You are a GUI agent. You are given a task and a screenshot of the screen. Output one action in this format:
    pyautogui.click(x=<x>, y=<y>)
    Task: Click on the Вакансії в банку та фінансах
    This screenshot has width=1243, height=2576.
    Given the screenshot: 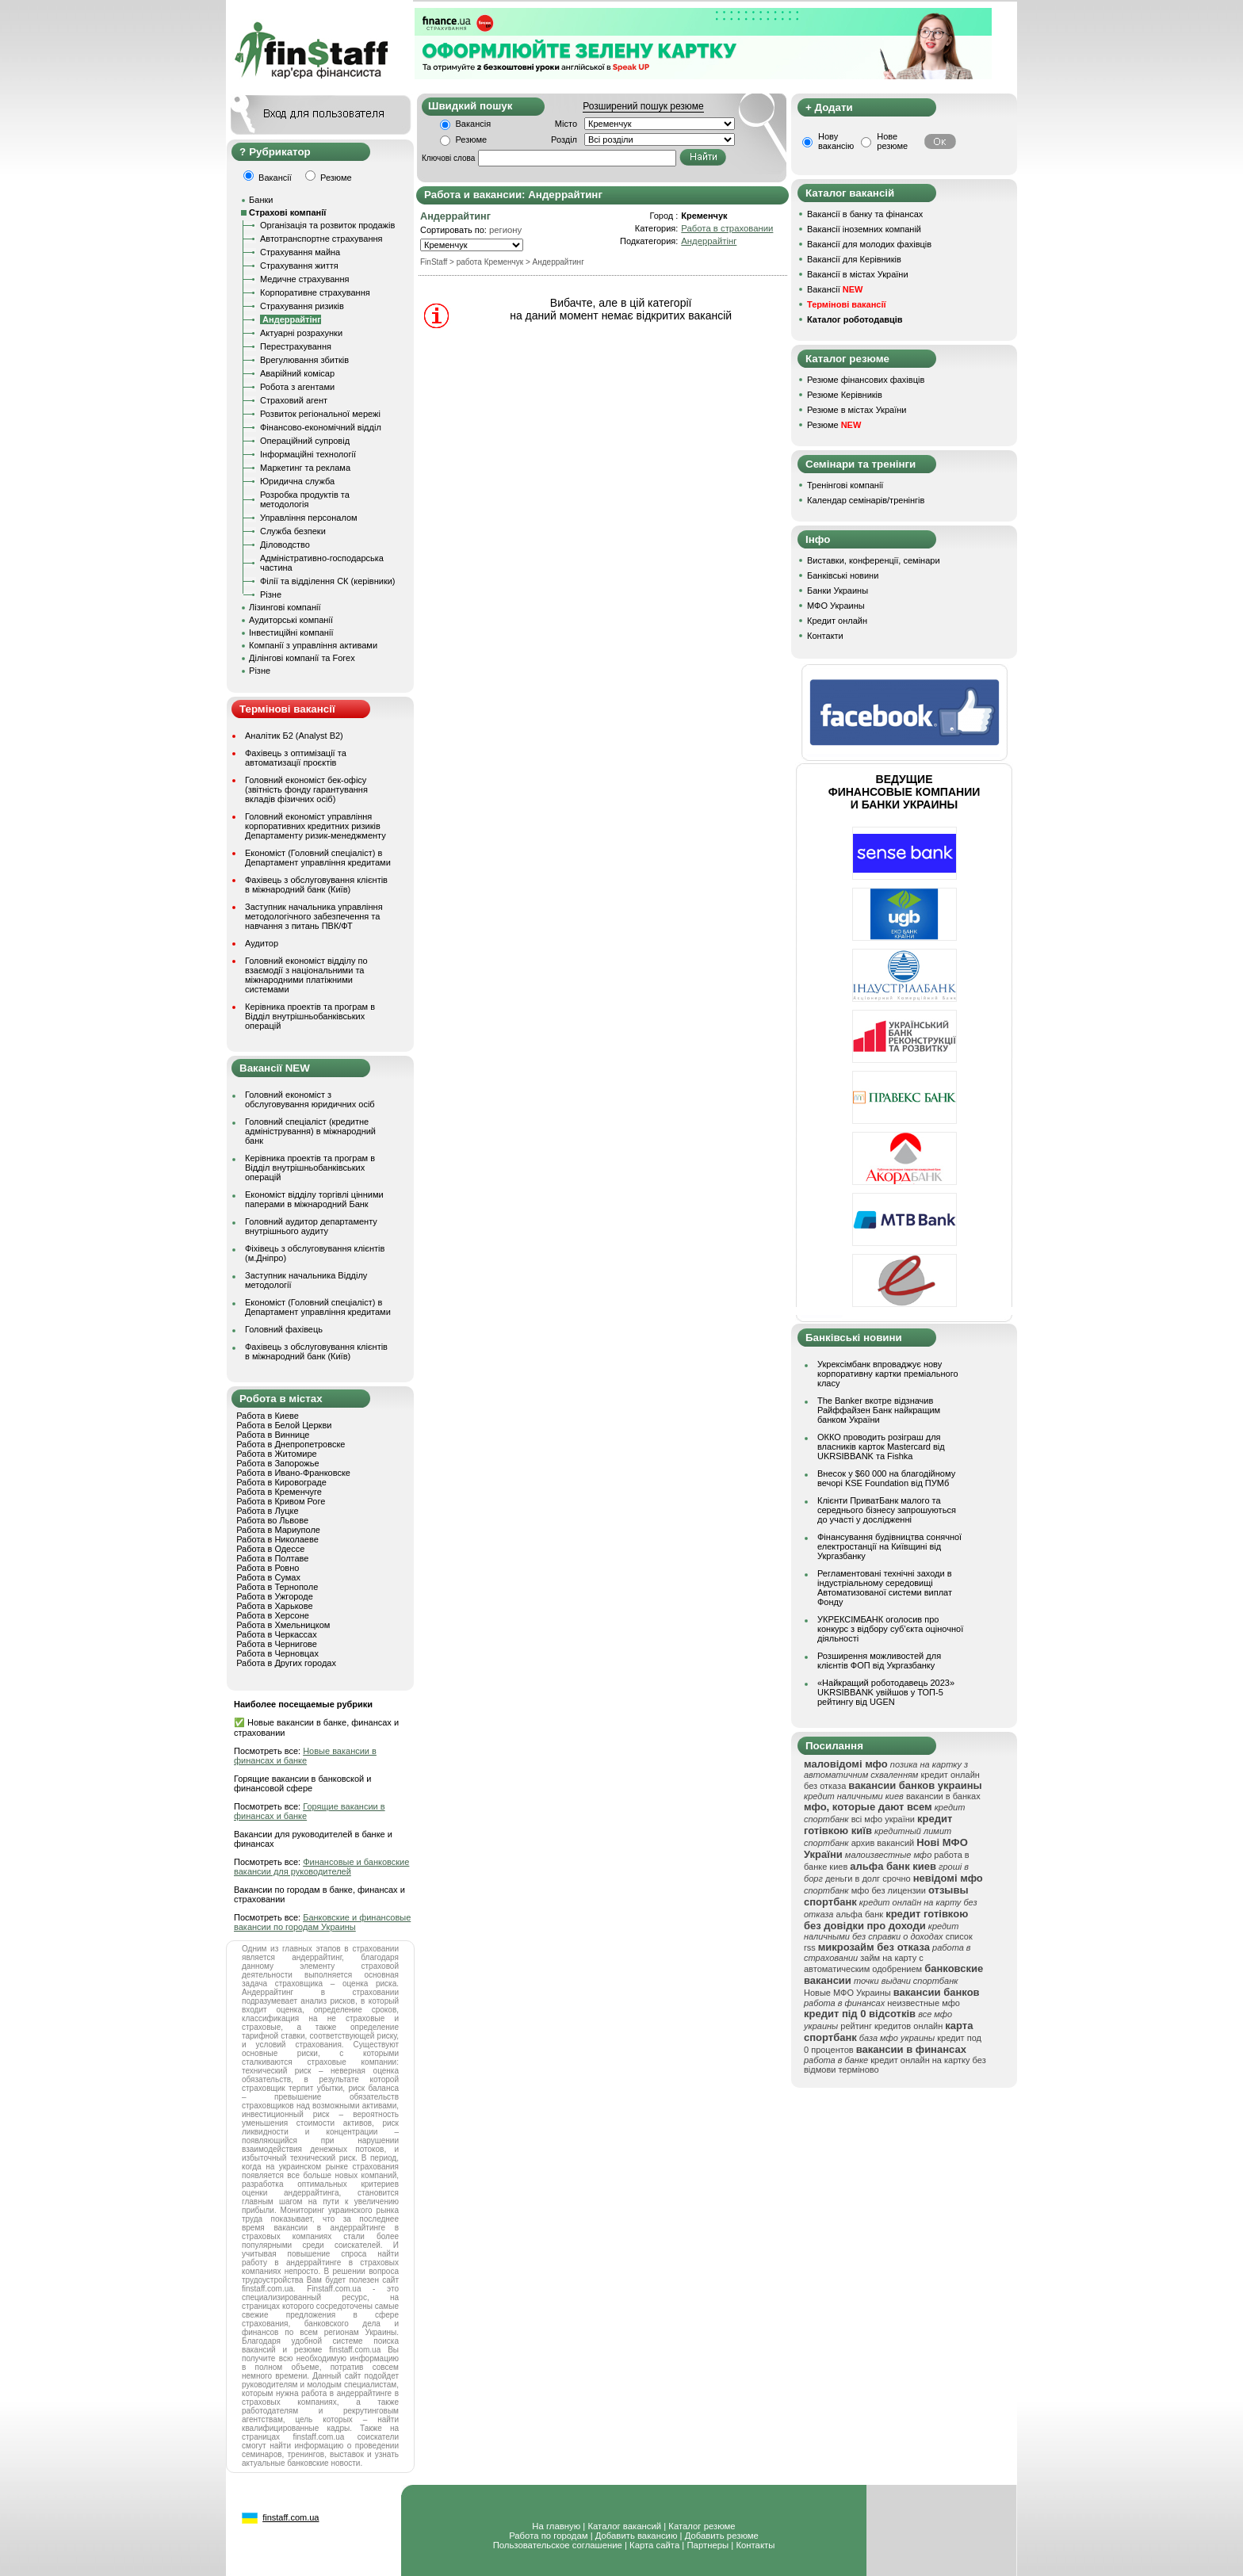 What is the action you would take?
    pyautogui.click(x=865, y=214)
    